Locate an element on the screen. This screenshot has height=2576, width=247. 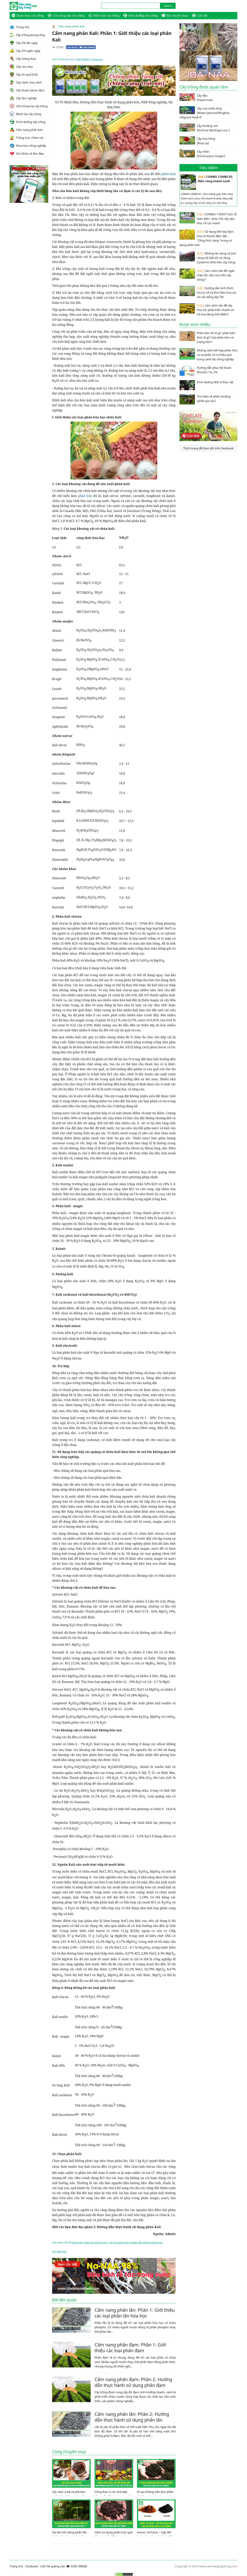
Cẩm nang phân đạm: Phần 2: Hướng dẫn thực hành sử dụng phân đạm is located at coordinates (133, 2382).